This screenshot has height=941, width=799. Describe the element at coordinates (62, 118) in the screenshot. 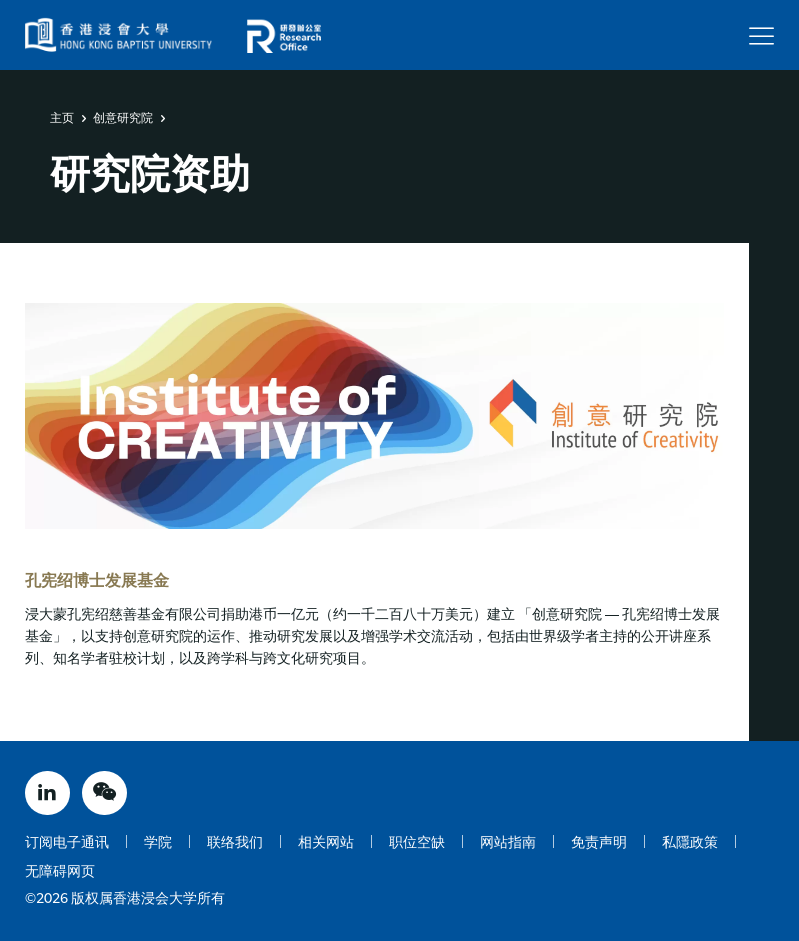

I see `主页` at that location.